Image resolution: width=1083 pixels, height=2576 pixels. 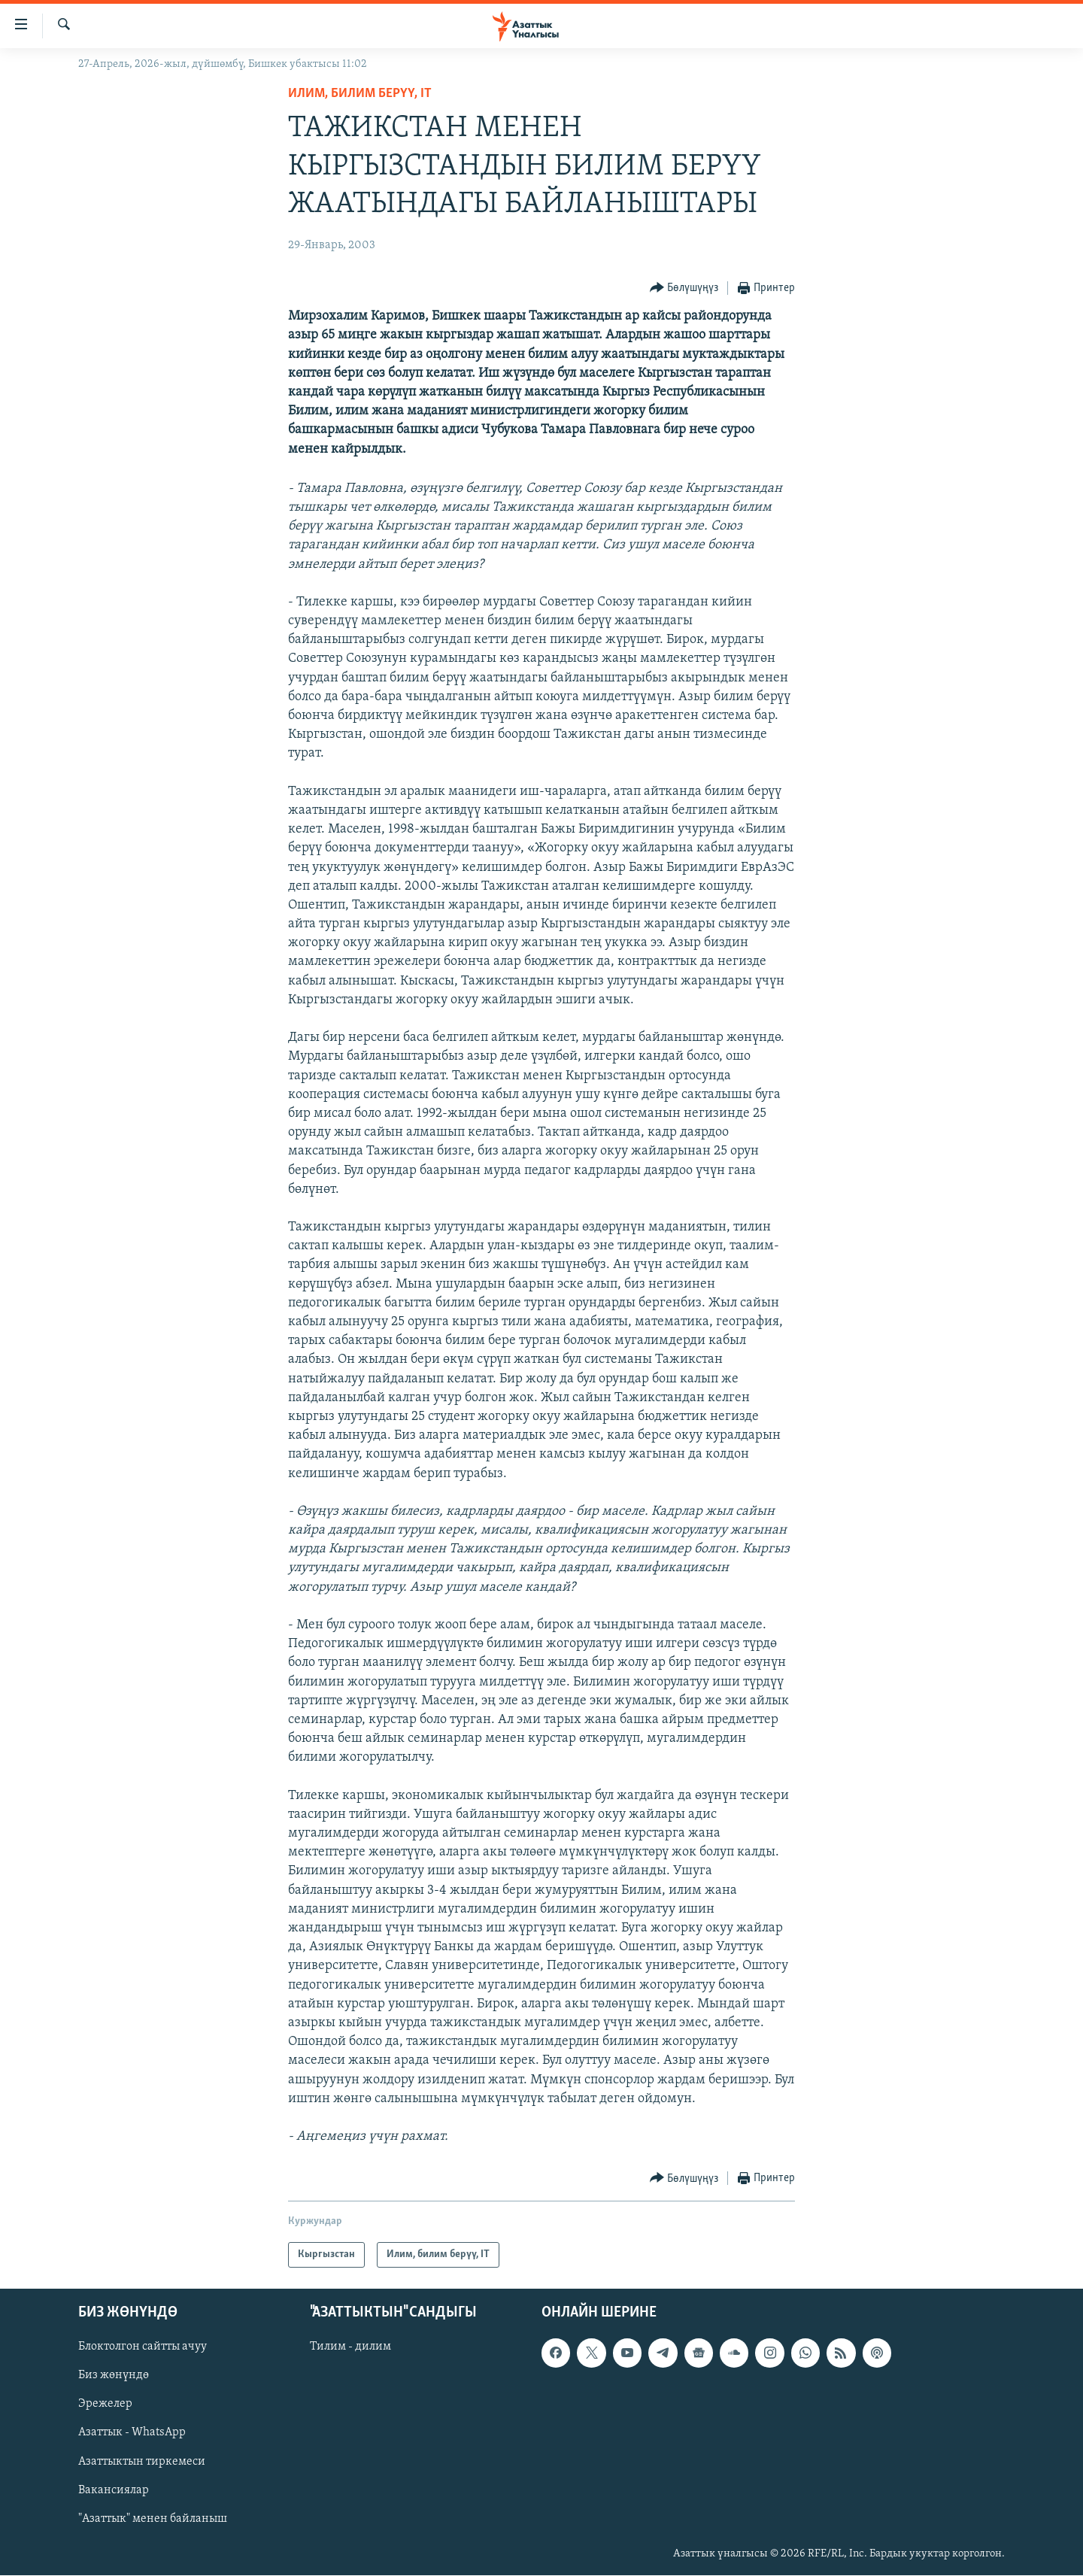 What do you see at coordinates (350, 2347) in the screenshot?
I see `Тилим - дилим` at bounding box center [350, 2347].